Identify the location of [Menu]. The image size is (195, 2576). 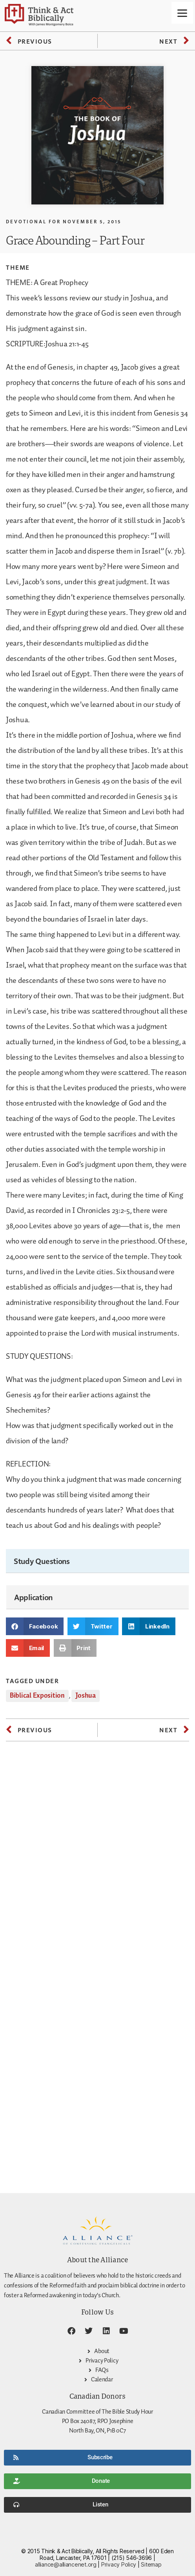
(182, 13).